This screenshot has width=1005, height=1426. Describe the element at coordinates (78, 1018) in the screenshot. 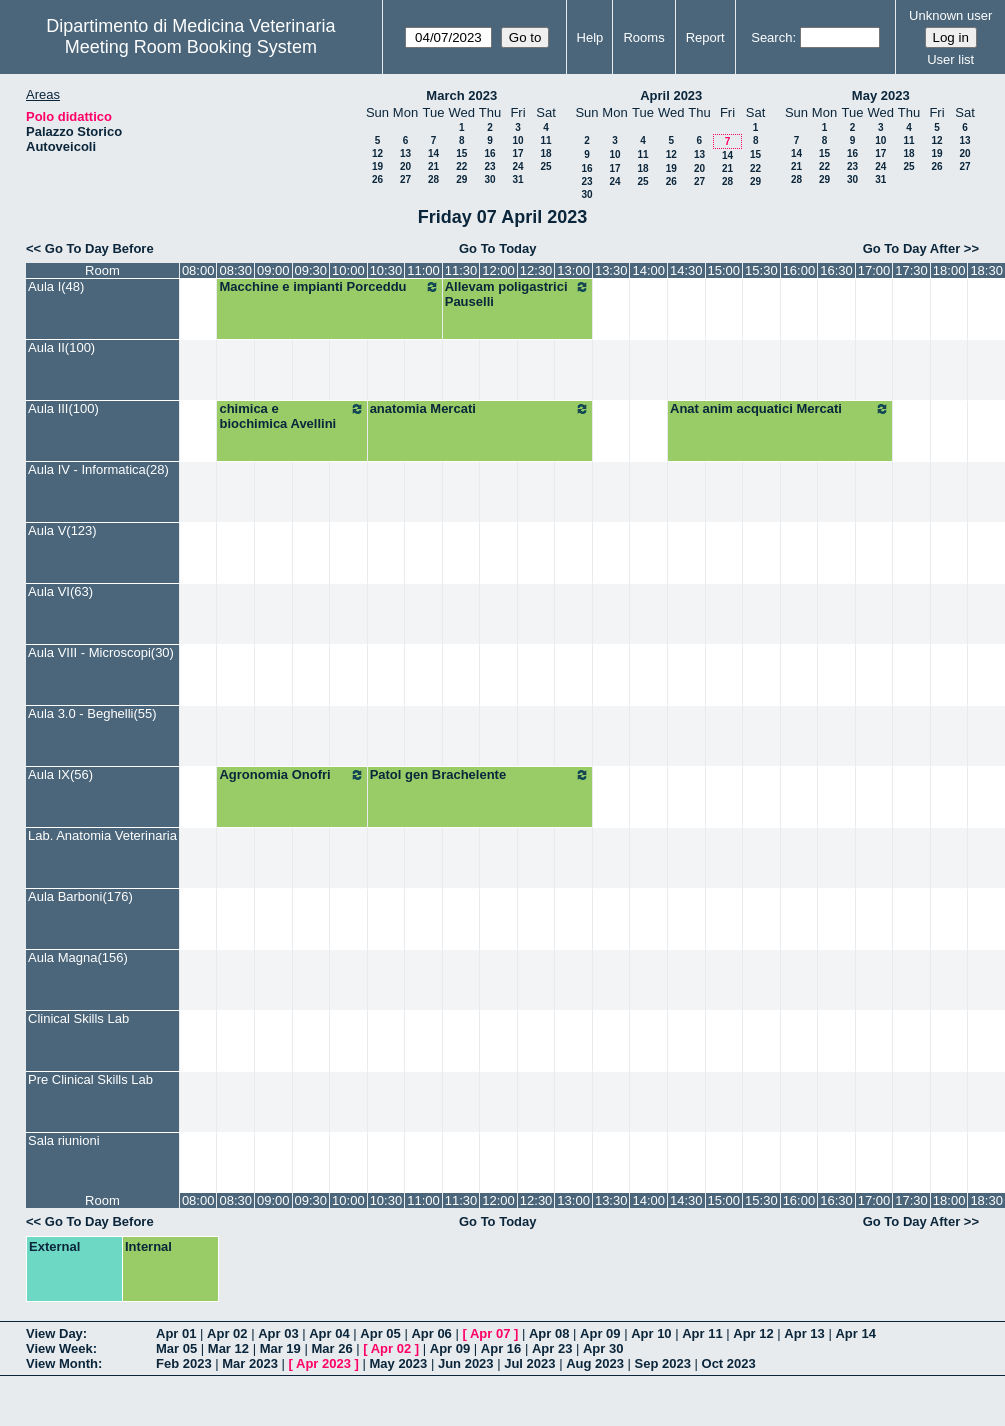

I see `Clinical Skills Lab` at that location.